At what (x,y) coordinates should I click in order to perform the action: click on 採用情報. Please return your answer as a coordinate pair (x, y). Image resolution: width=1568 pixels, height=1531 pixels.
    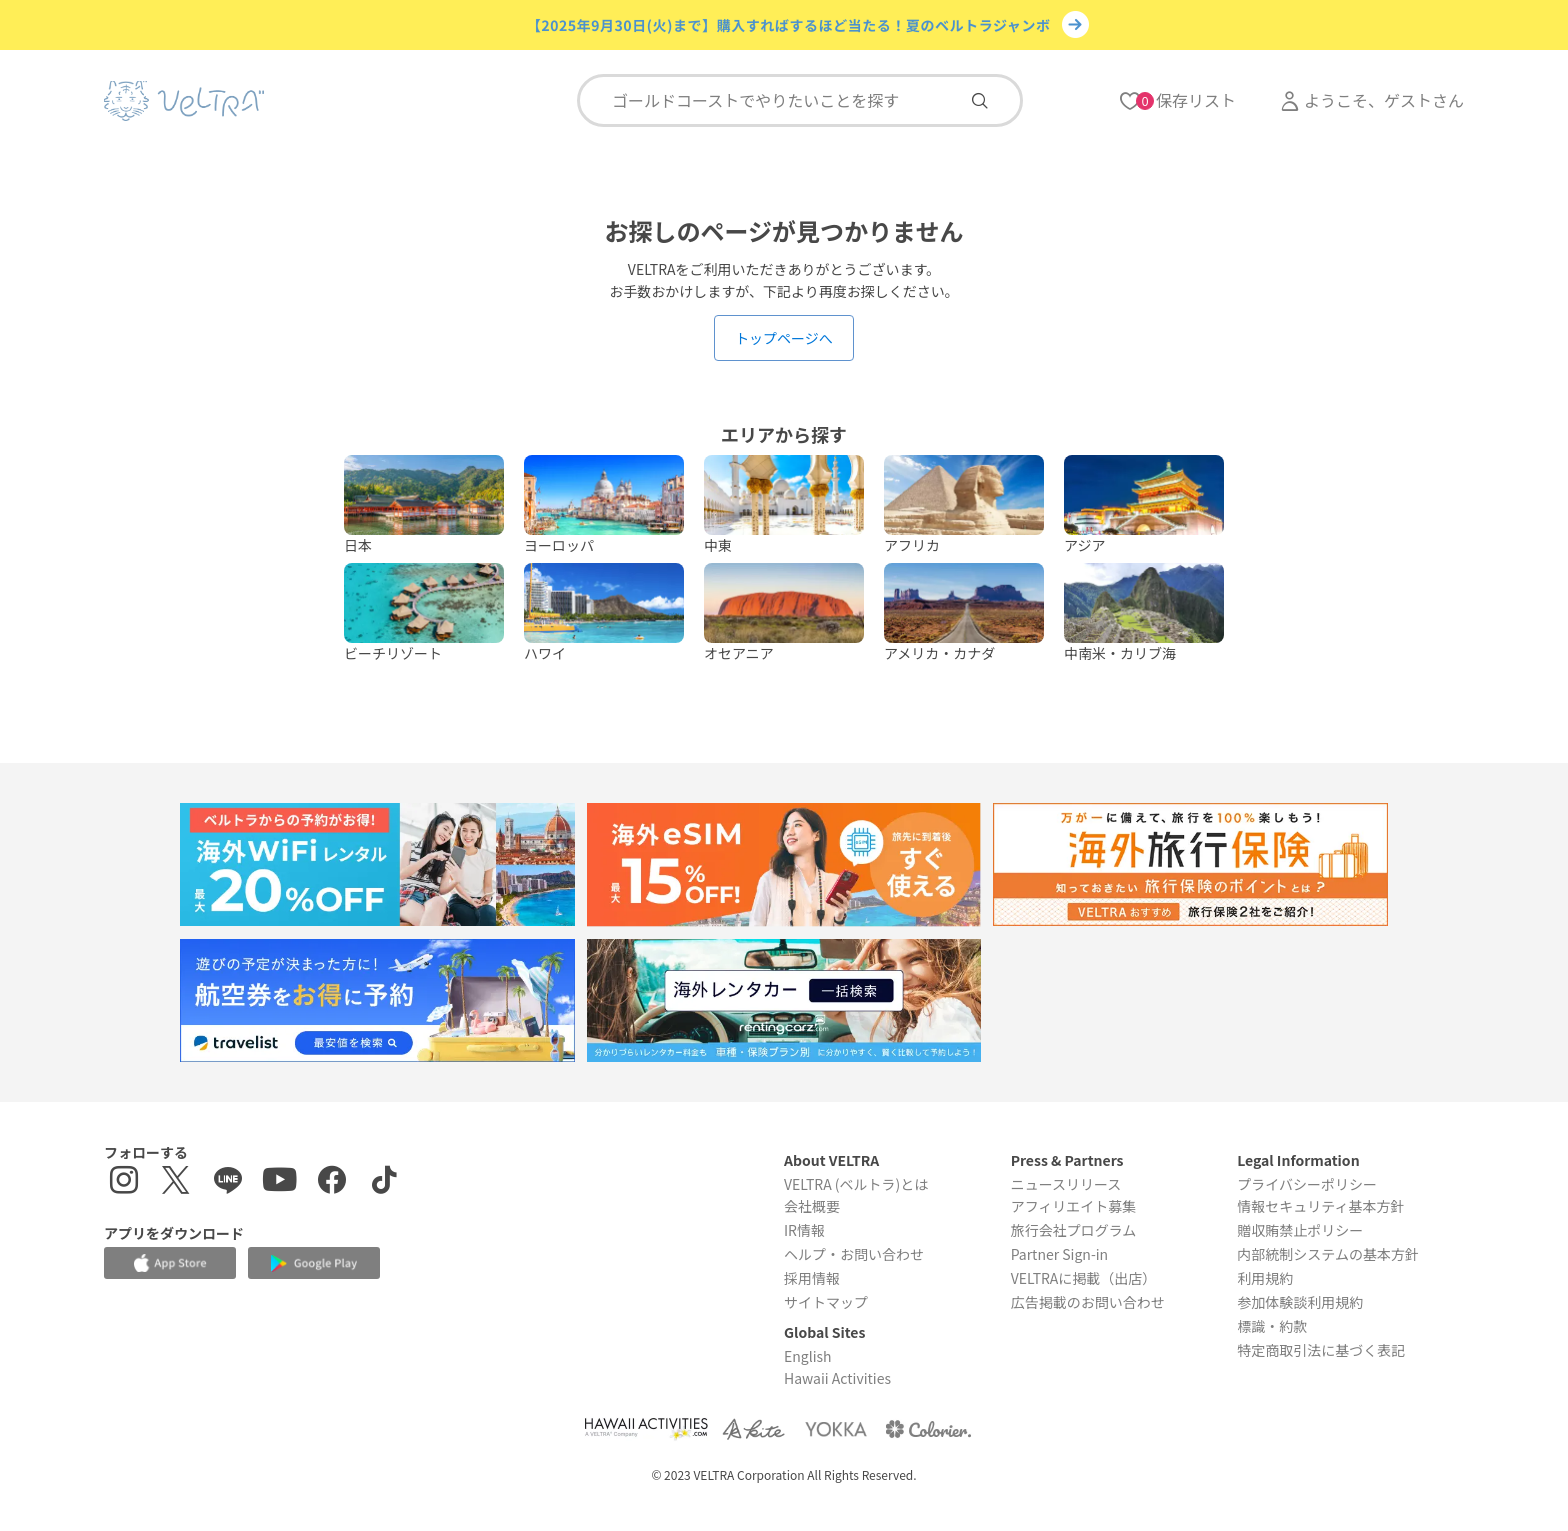
    Looking at the image, I should click on (812, 1278).